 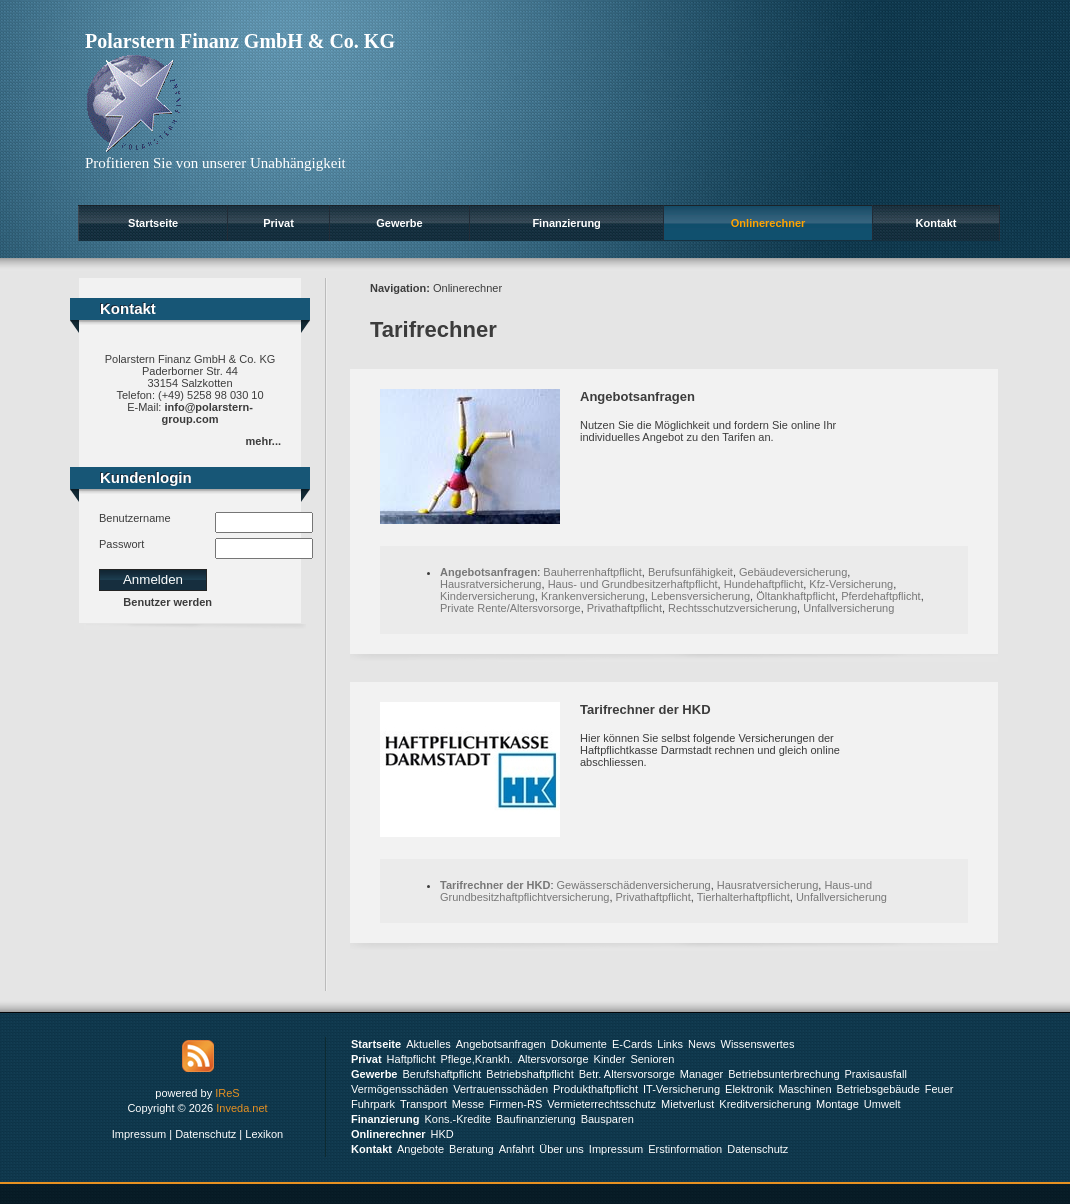 I want to click on Produkthaftpflicht, so click(x=595, y=1089).